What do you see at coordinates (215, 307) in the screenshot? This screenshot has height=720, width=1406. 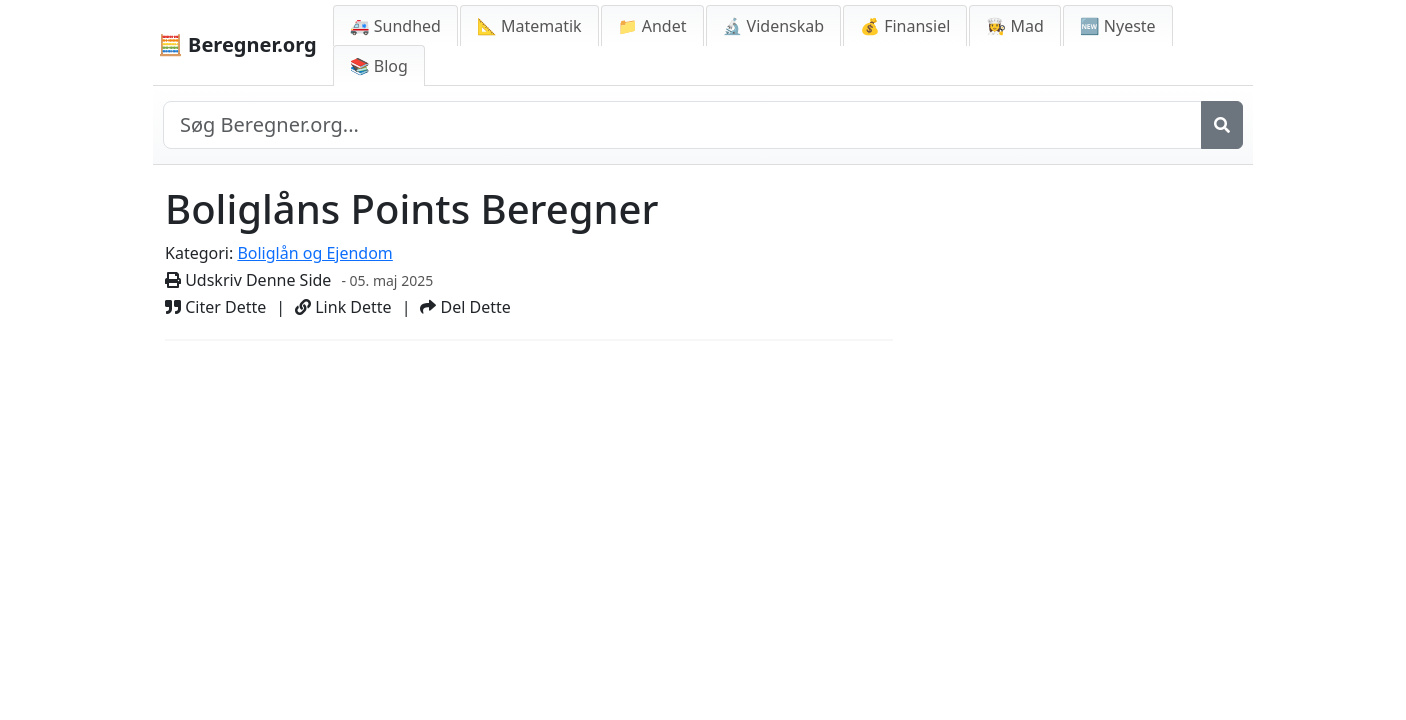 I see `Citer Dette` at bounding box center [215, 307].